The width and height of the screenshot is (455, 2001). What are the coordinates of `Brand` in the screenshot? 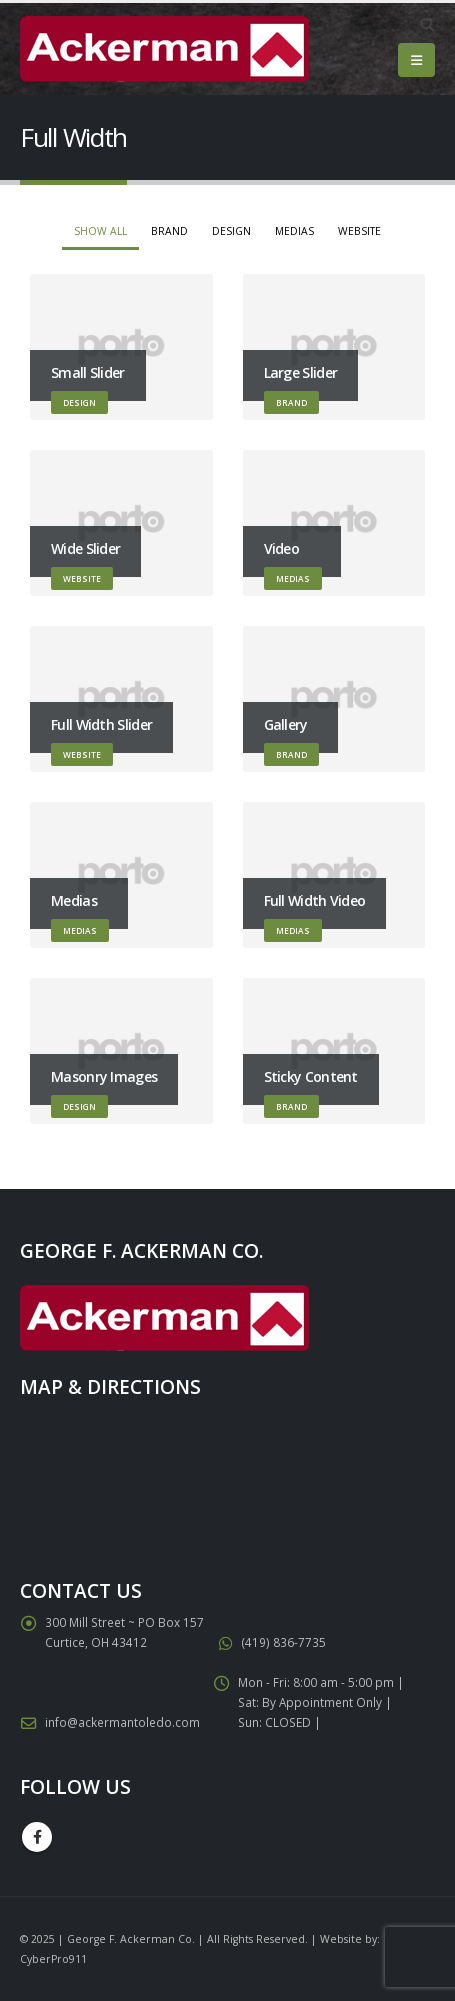 It's located at (169, 231).